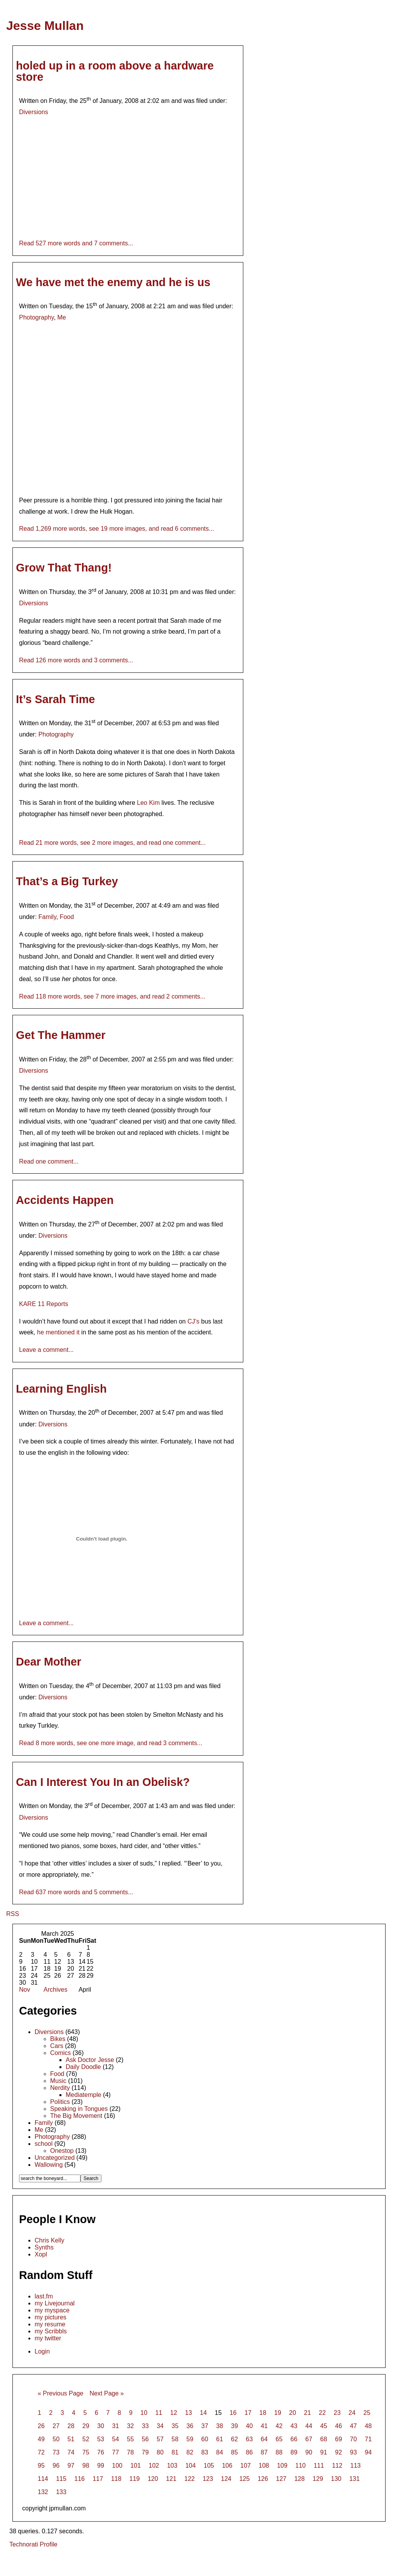 This screenshot has height=2576, width=398. Describe the element at coordinates (219, 2439) in the screenshot. I see `61` at that location.